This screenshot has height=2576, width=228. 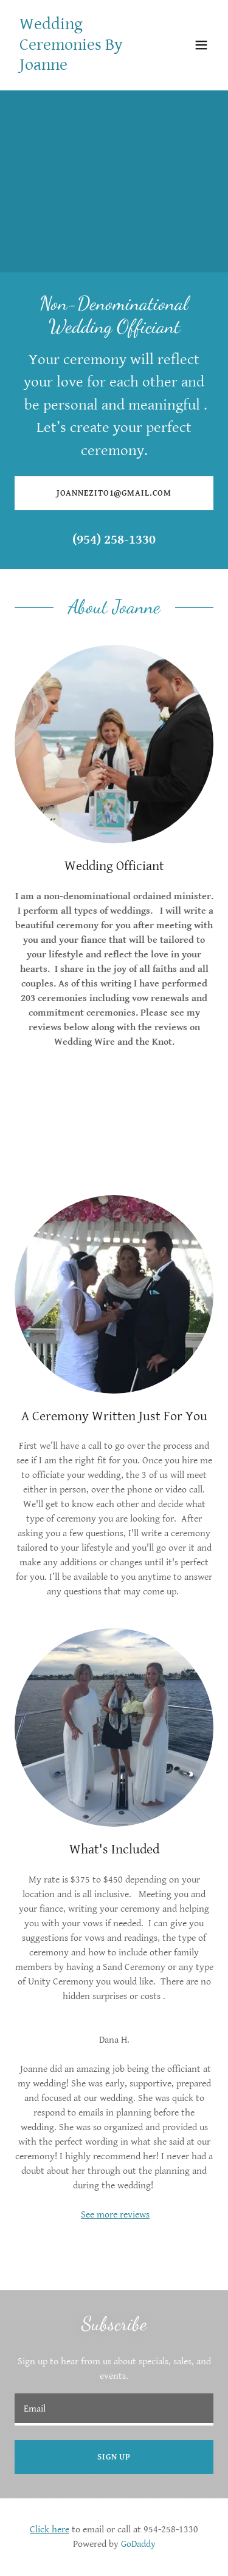 I want to click on Click here, so click(x=49, y=2529).